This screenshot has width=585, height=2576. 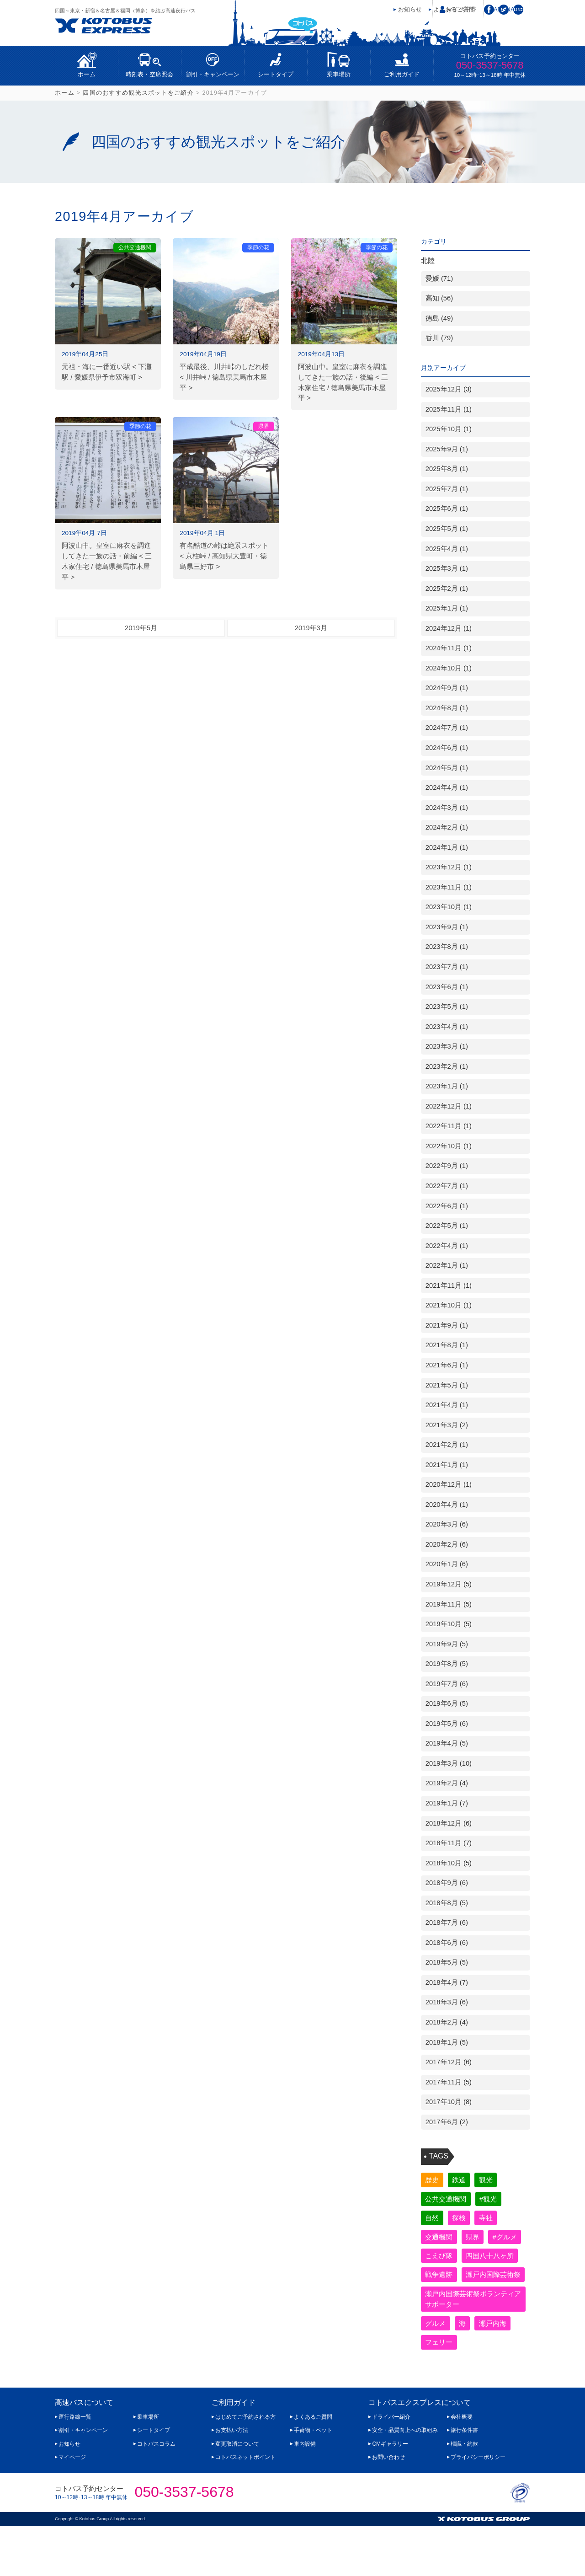 What do you see at coordinates (446, 1026) in the screenshot?
I see `2023年4月 (1)` at bounding box center [446, 1026].